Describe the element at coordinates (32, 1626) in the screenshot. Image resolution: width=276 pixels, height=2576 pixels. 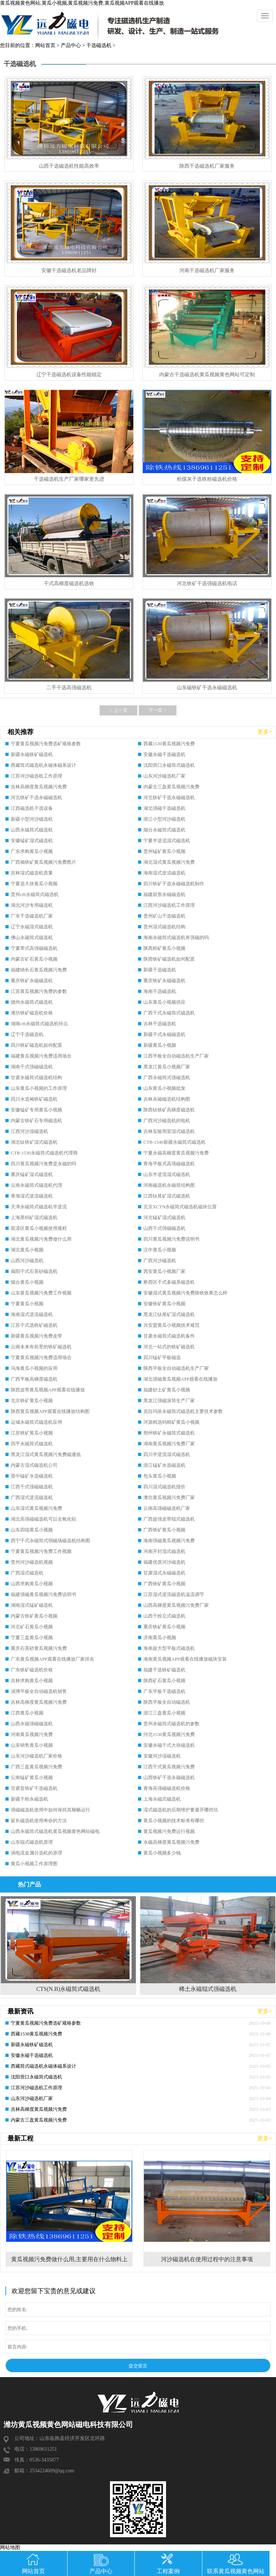
I see `河北矿石黄瓜小视频` at that location.